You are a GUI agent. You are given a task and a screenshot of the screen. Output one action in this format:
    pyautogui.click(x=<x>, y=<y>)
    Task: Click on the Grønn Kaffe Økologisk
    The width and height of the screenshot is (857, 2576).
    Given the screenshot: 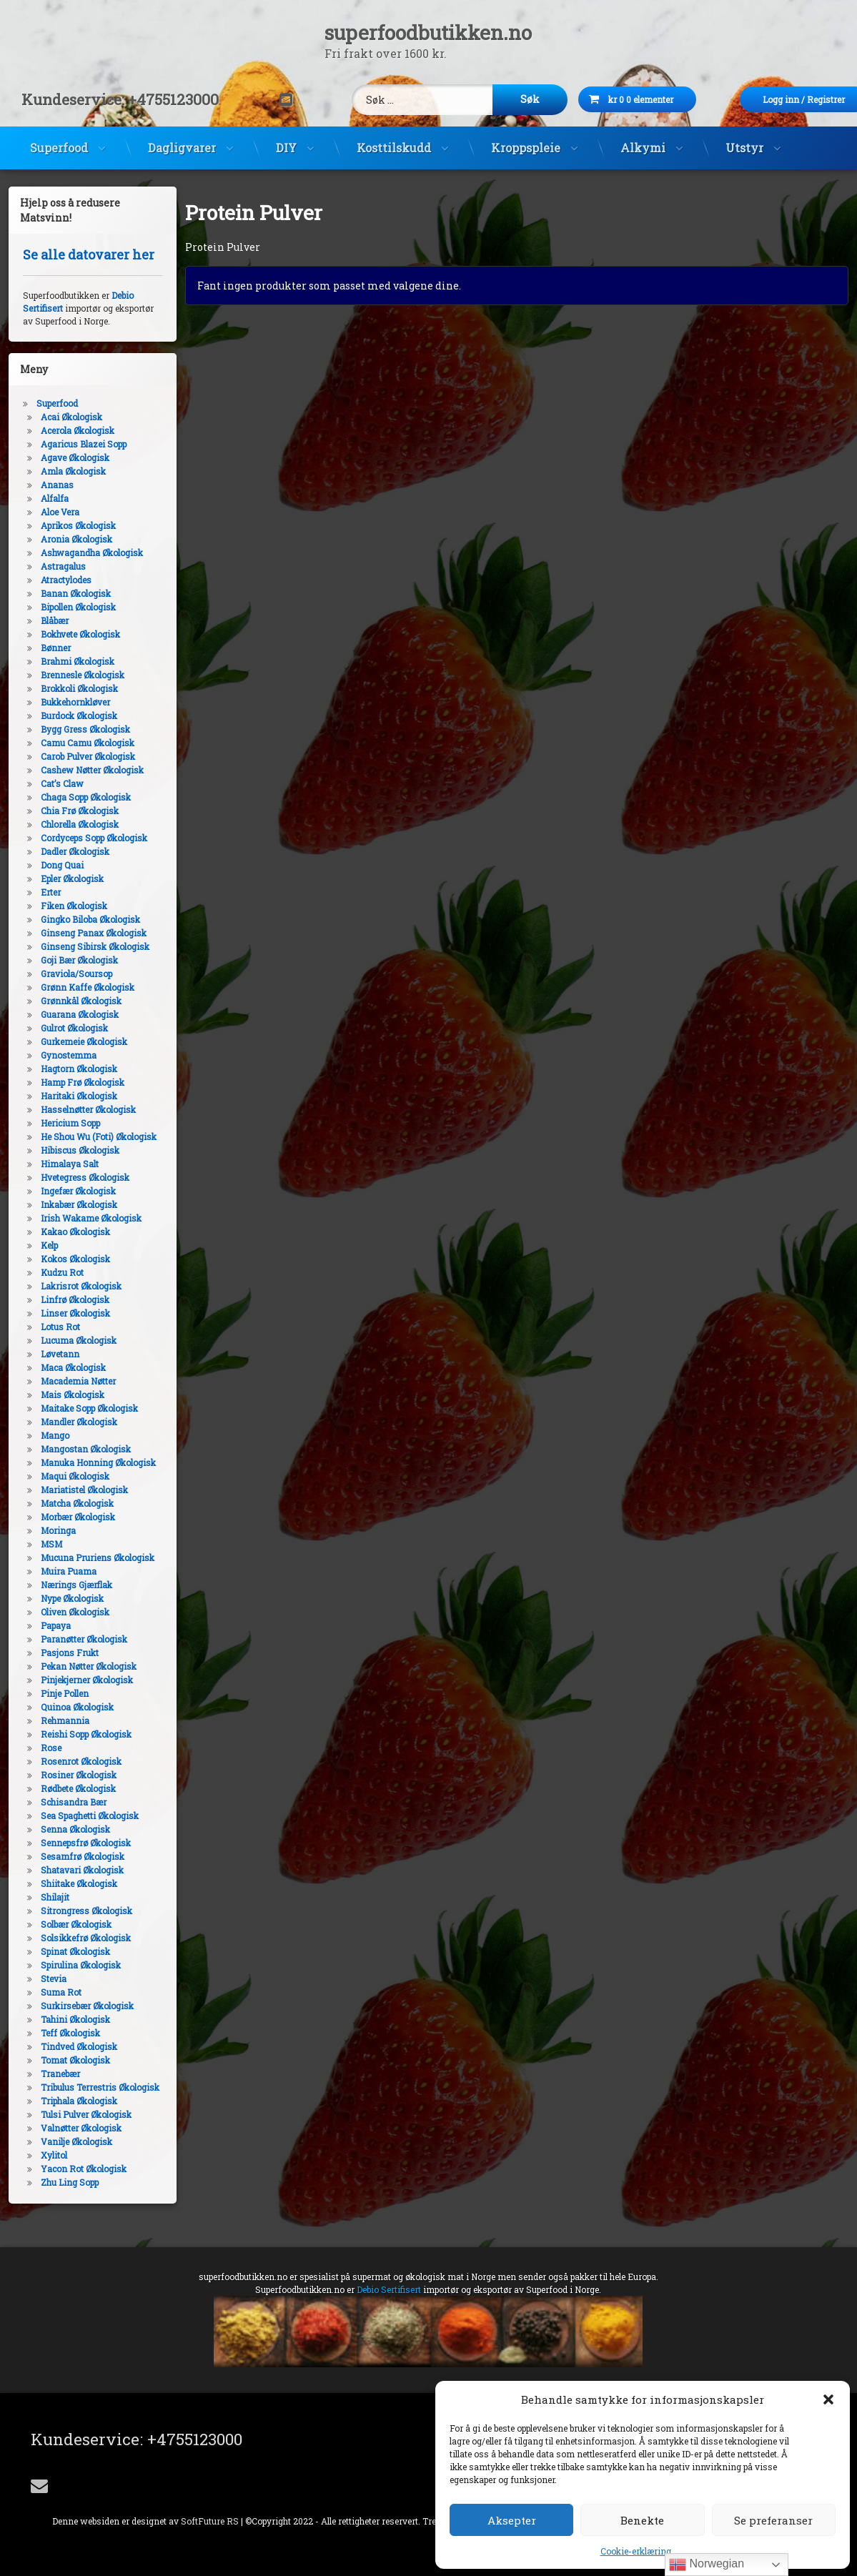 What is the action you would take?
    pyautogui.click(x=76, y=987)
    